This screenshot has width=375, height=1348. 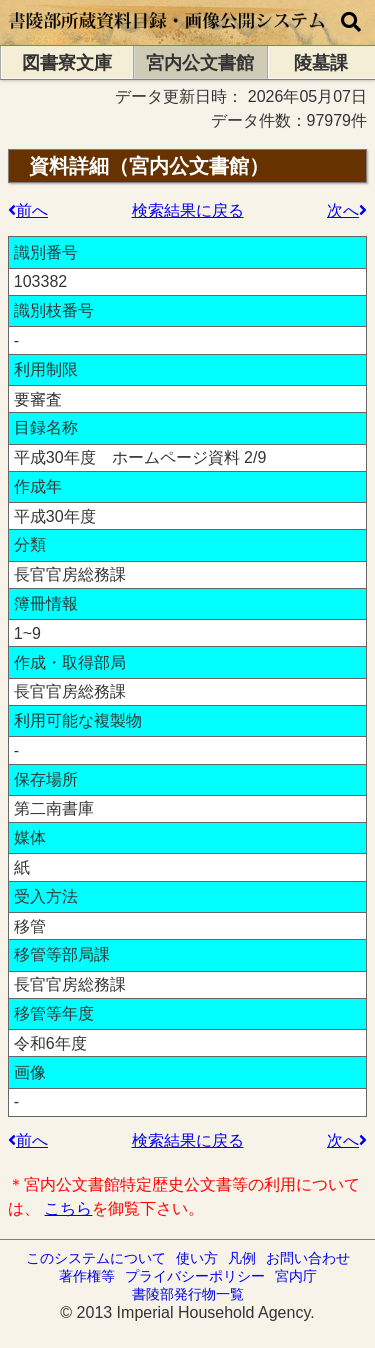 What do you see at coordinates (167, 35) in the screenshot?
I see `[トップページに移動します]` at bounding box center [167, 35].